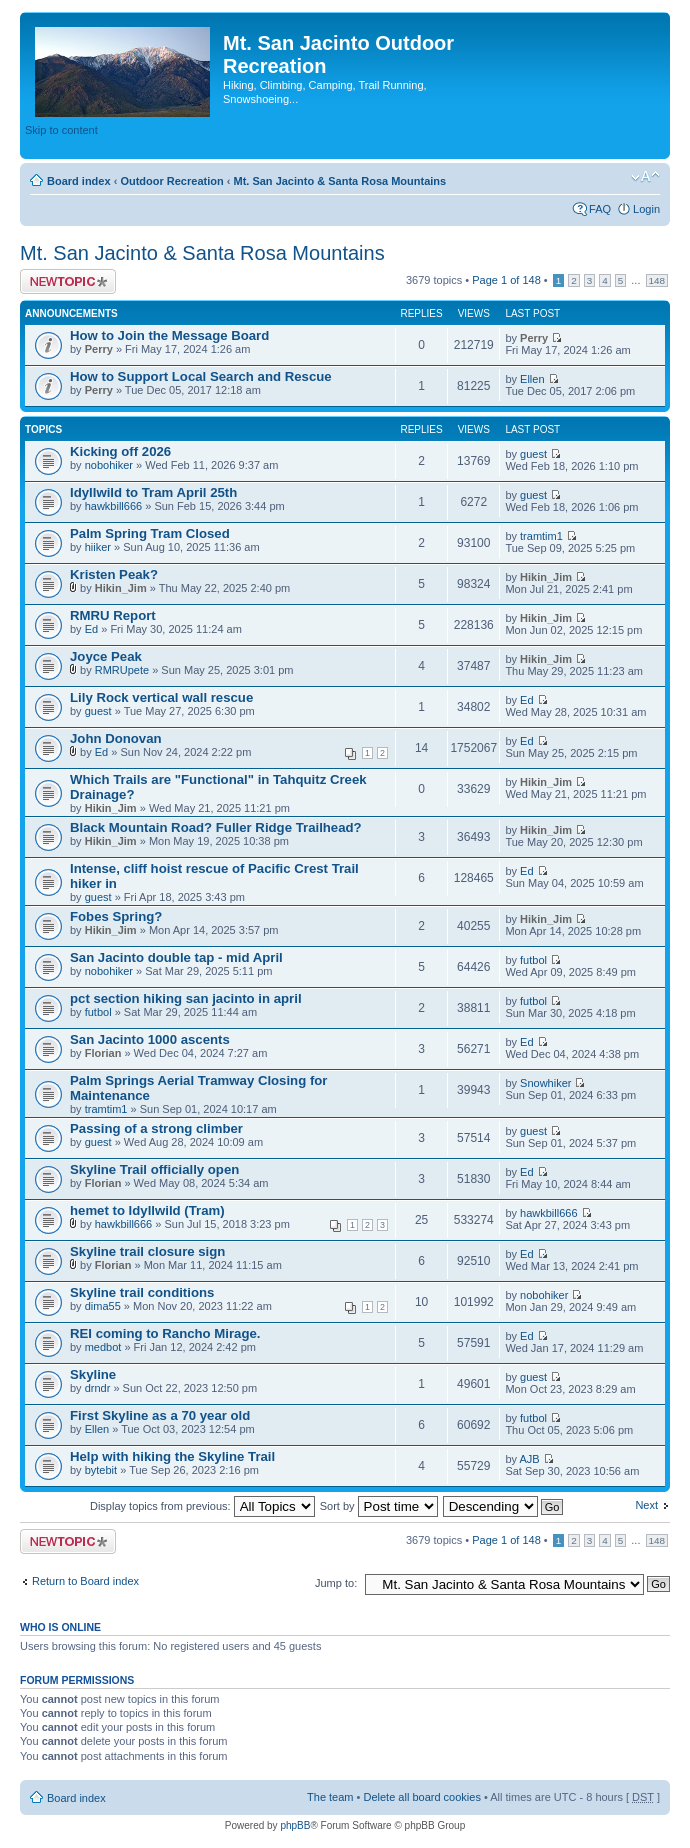  I want to click on Skyline trail conditions, so click(142, 1292).